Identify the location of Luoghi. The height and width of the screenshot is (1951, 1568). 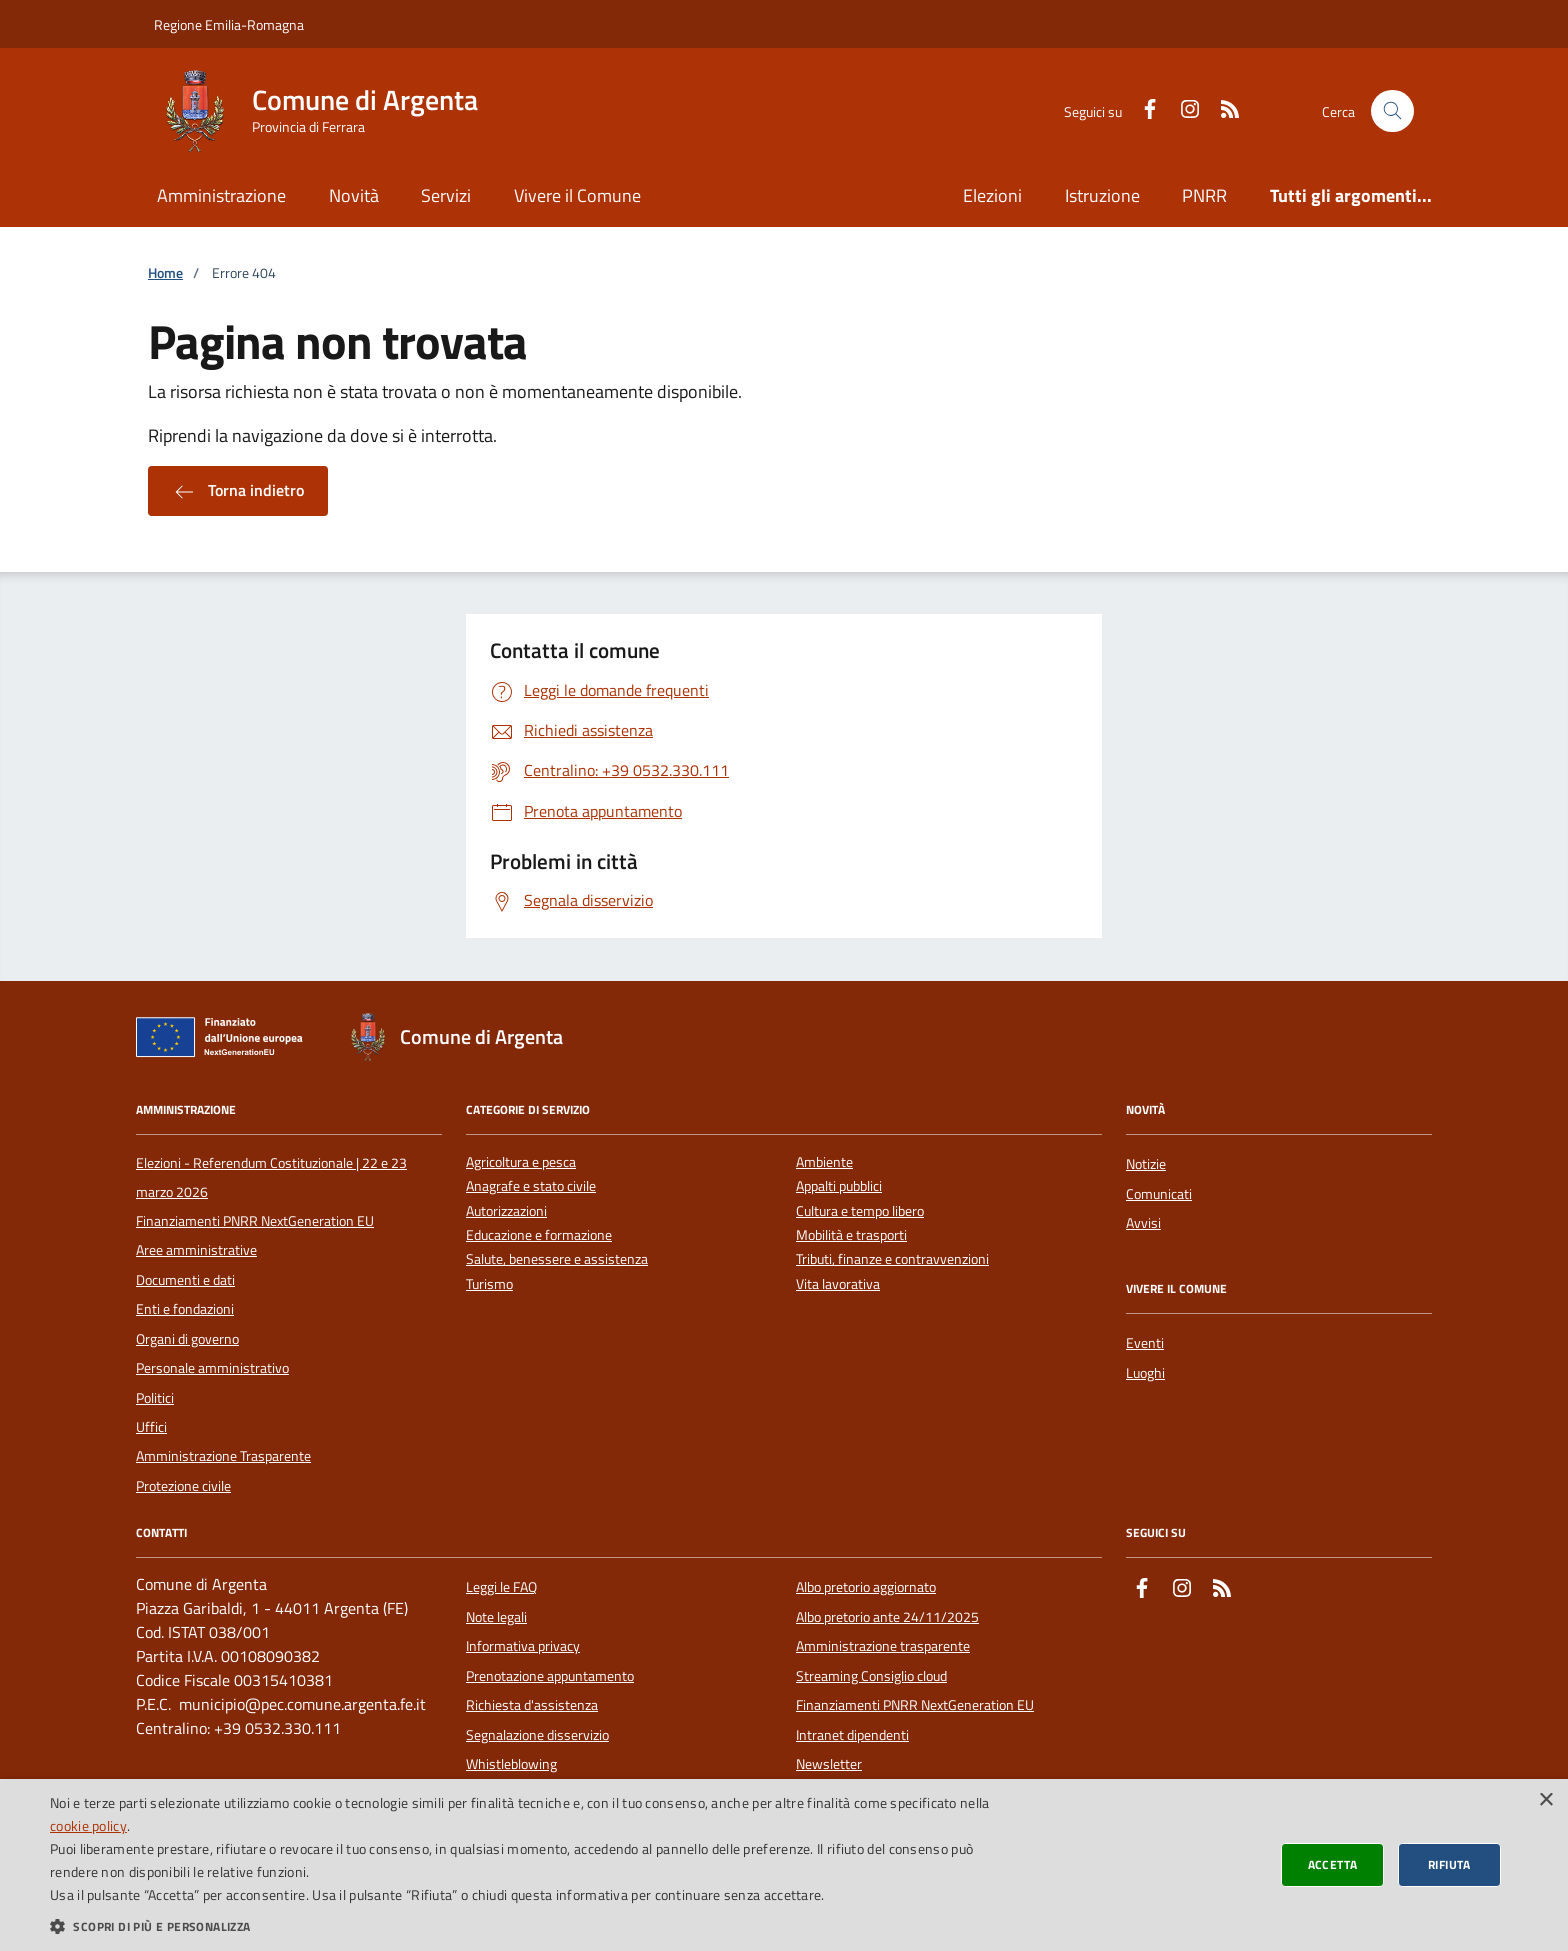
(1145, 1373).